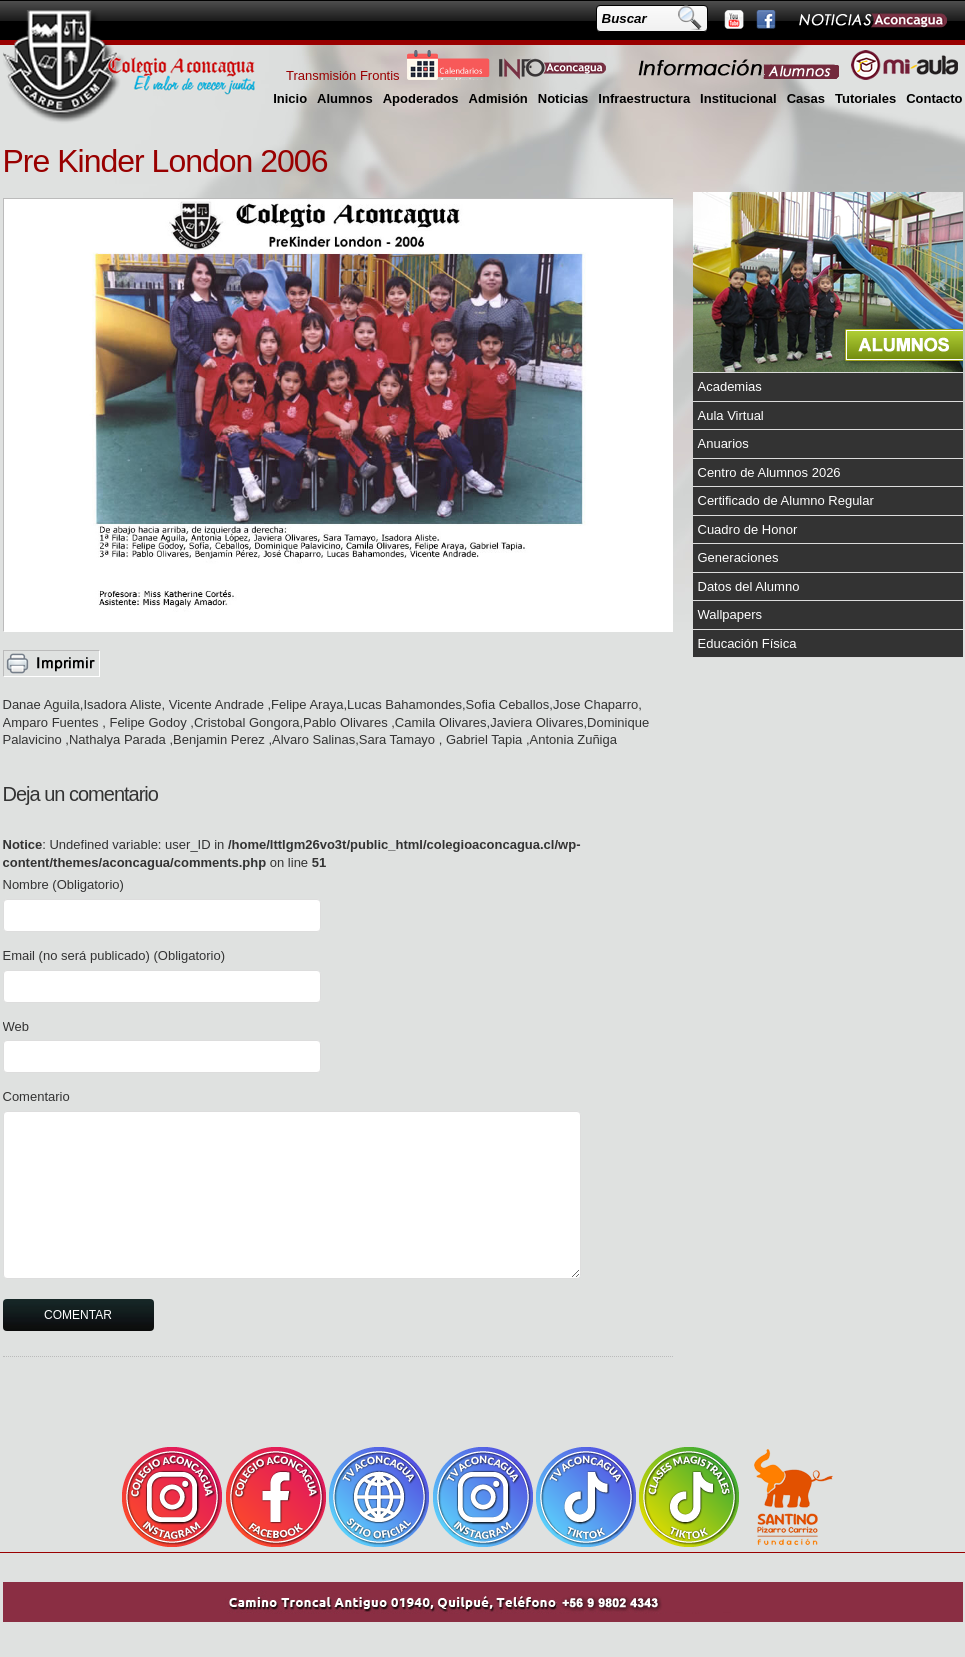 The image size is (965, 1657). Describe the element at coordinates (63, 884) in the screenshot. I see `Nombre (Obligatorio)` at that location.